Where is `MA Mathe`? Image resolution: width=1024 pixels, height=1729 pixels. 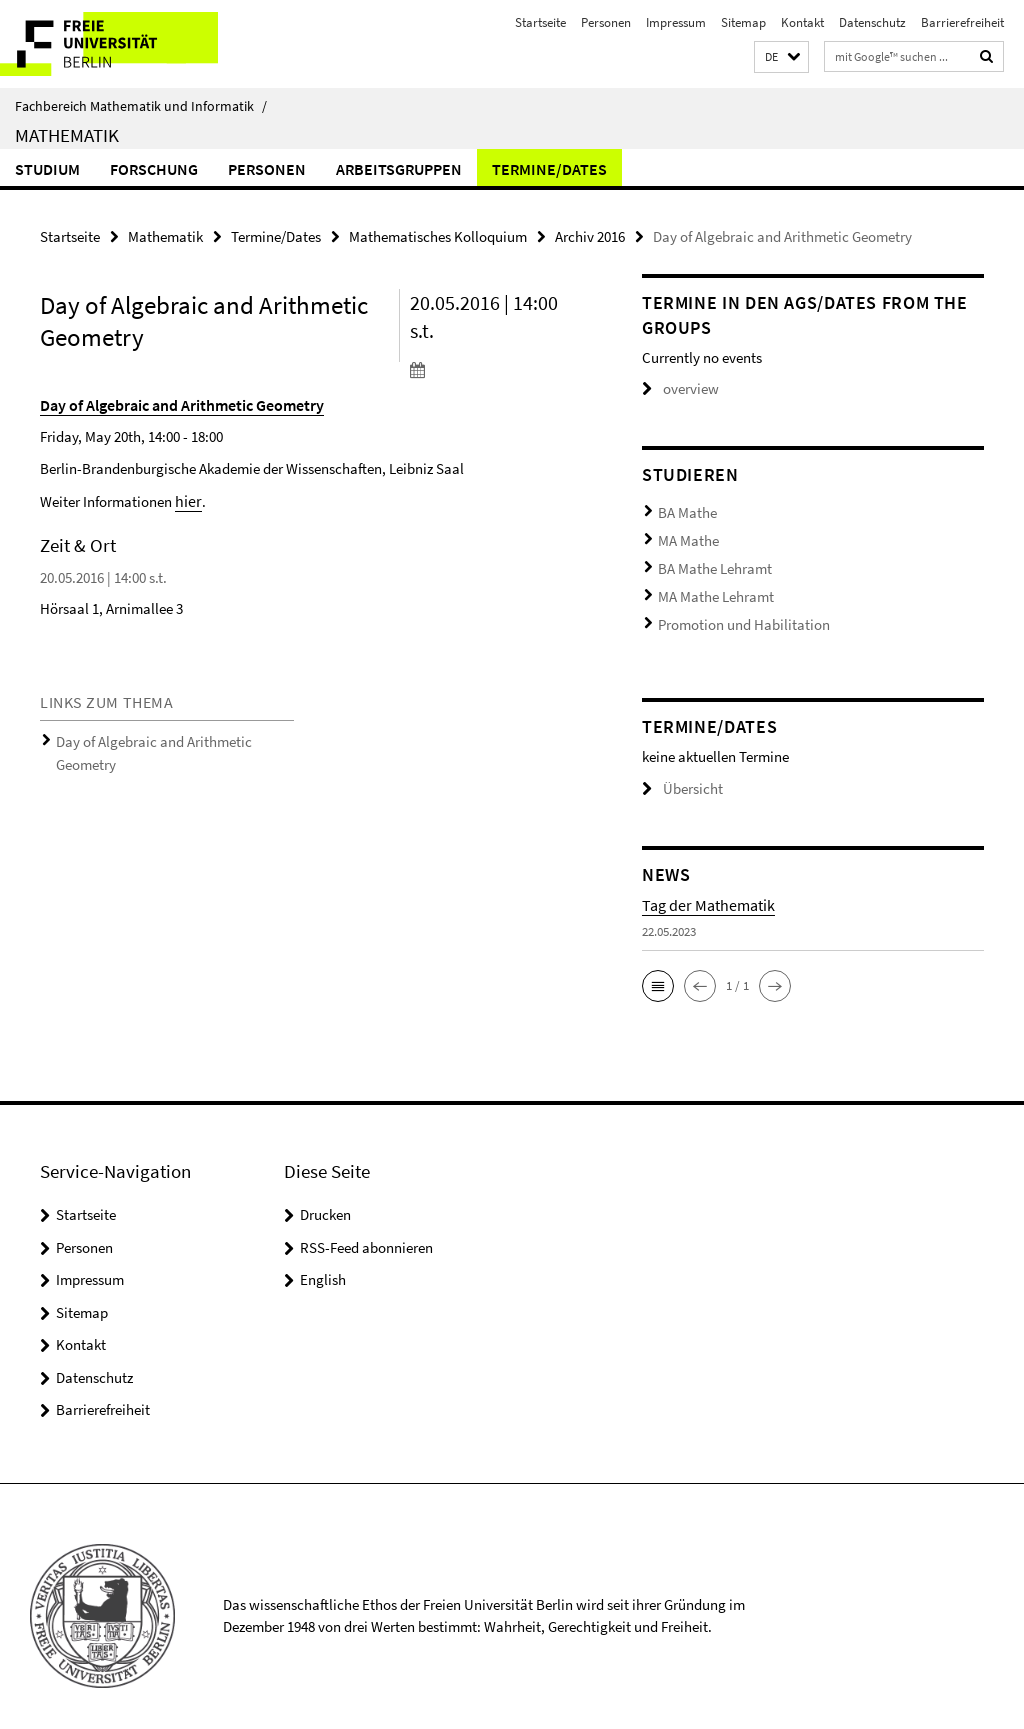
MA Mathe is located at coordinates (684, 534).